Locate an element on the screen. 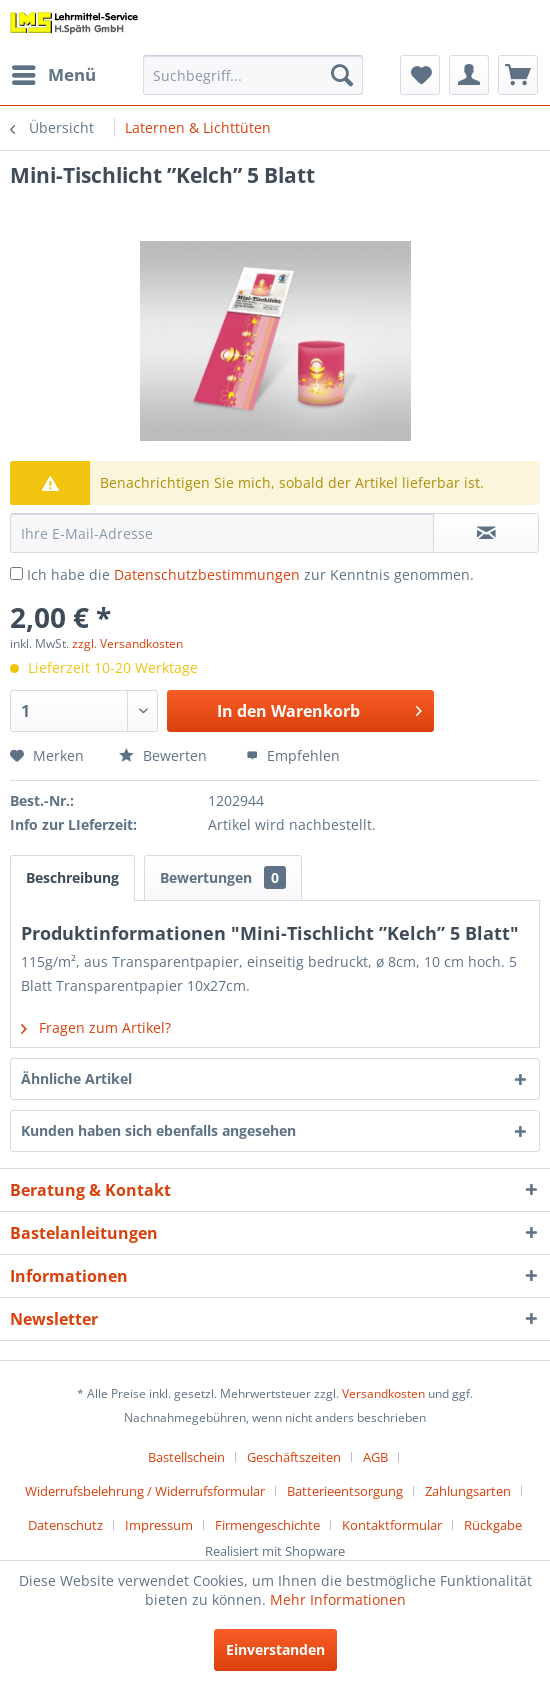 Image resolution: width=550 pixels, height=1681 pixels. Ich habe die zur Kenntnis genommen. is located at coordinates (250, 574).